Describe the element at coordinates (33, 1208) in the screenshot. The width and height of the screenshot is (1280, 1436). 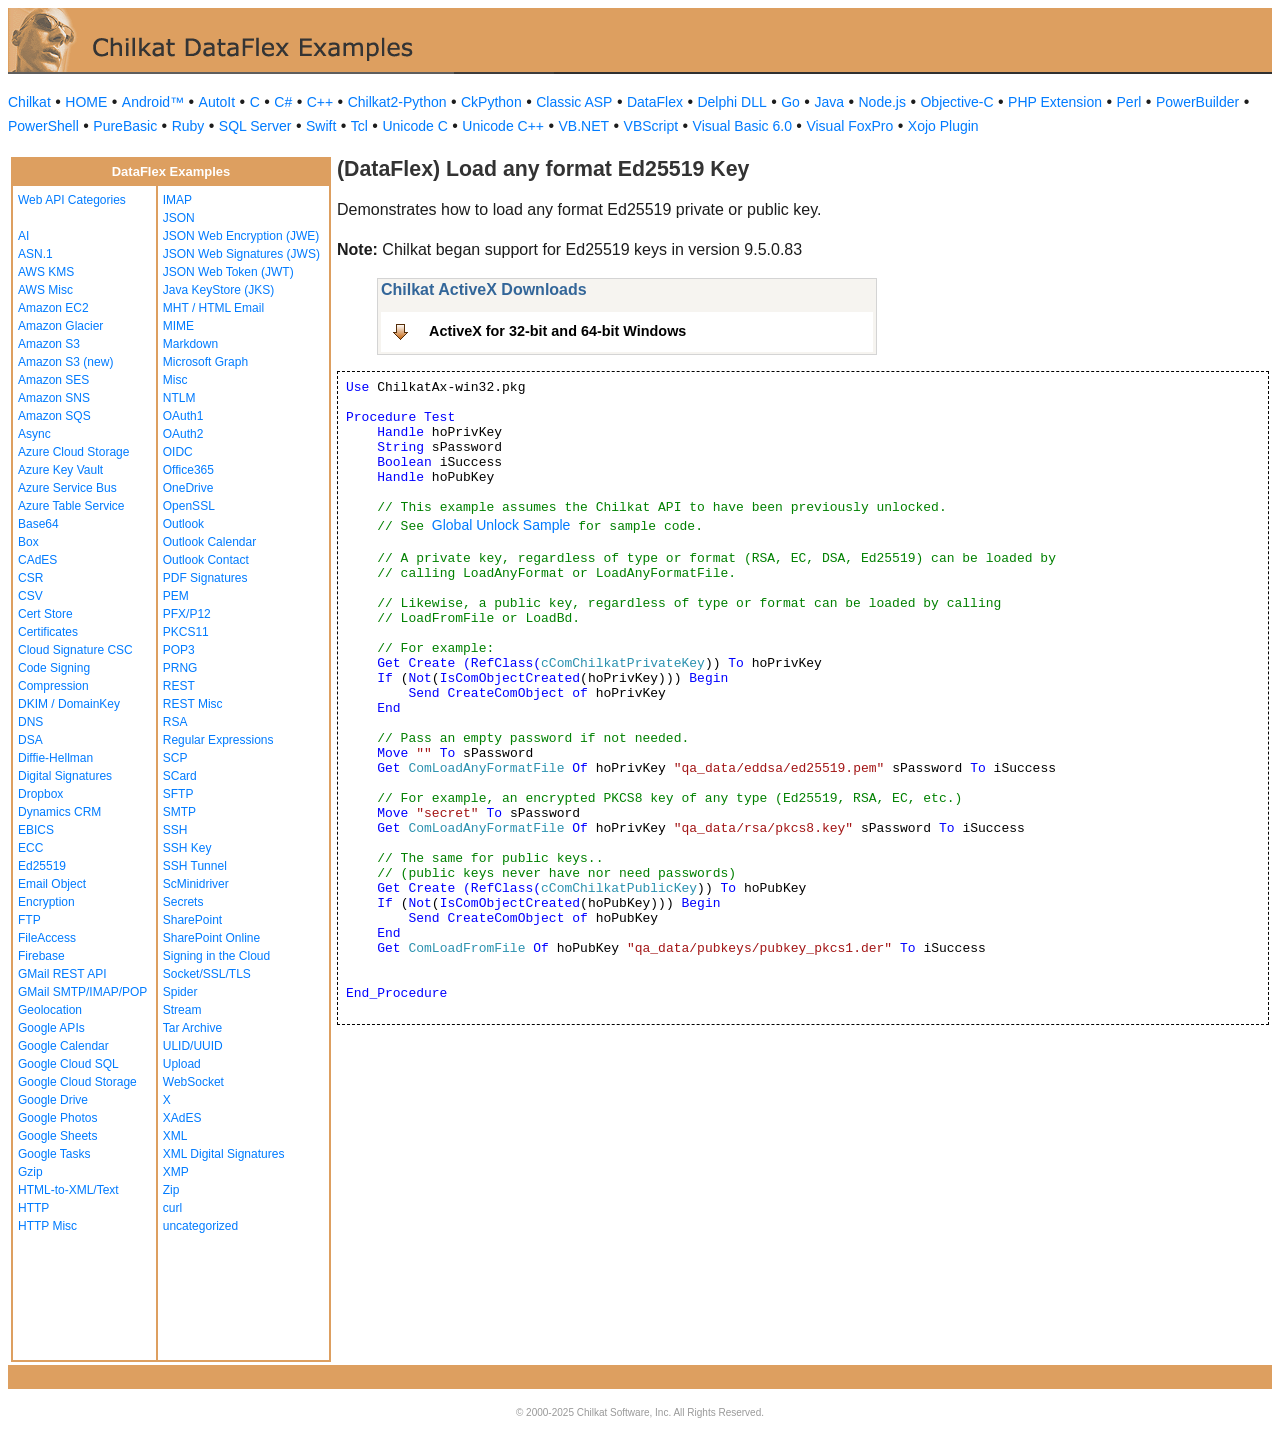
I see `HTTP` at that location.